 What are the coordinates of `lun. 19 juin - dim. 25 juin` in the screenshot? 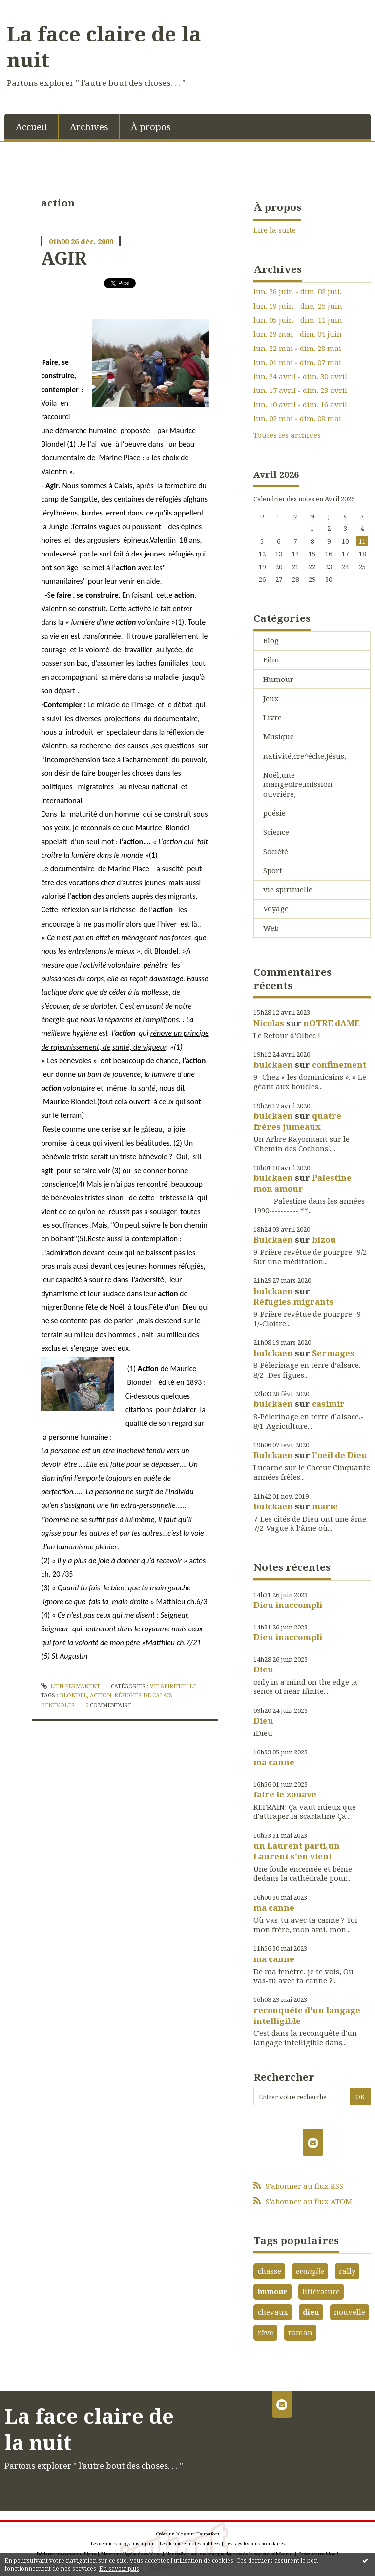 It's located at (297, 305).